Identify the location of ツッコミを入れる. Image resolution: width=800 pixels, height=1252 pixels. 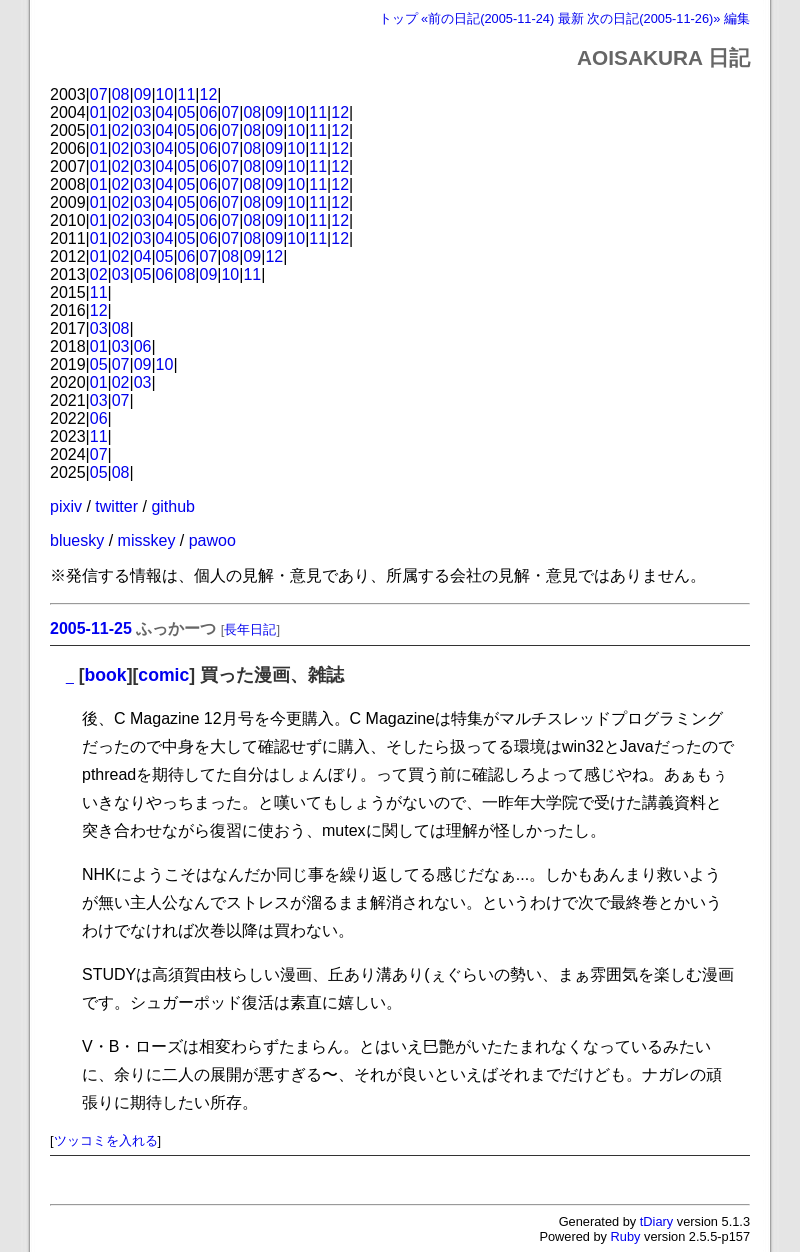
(106, 1140).